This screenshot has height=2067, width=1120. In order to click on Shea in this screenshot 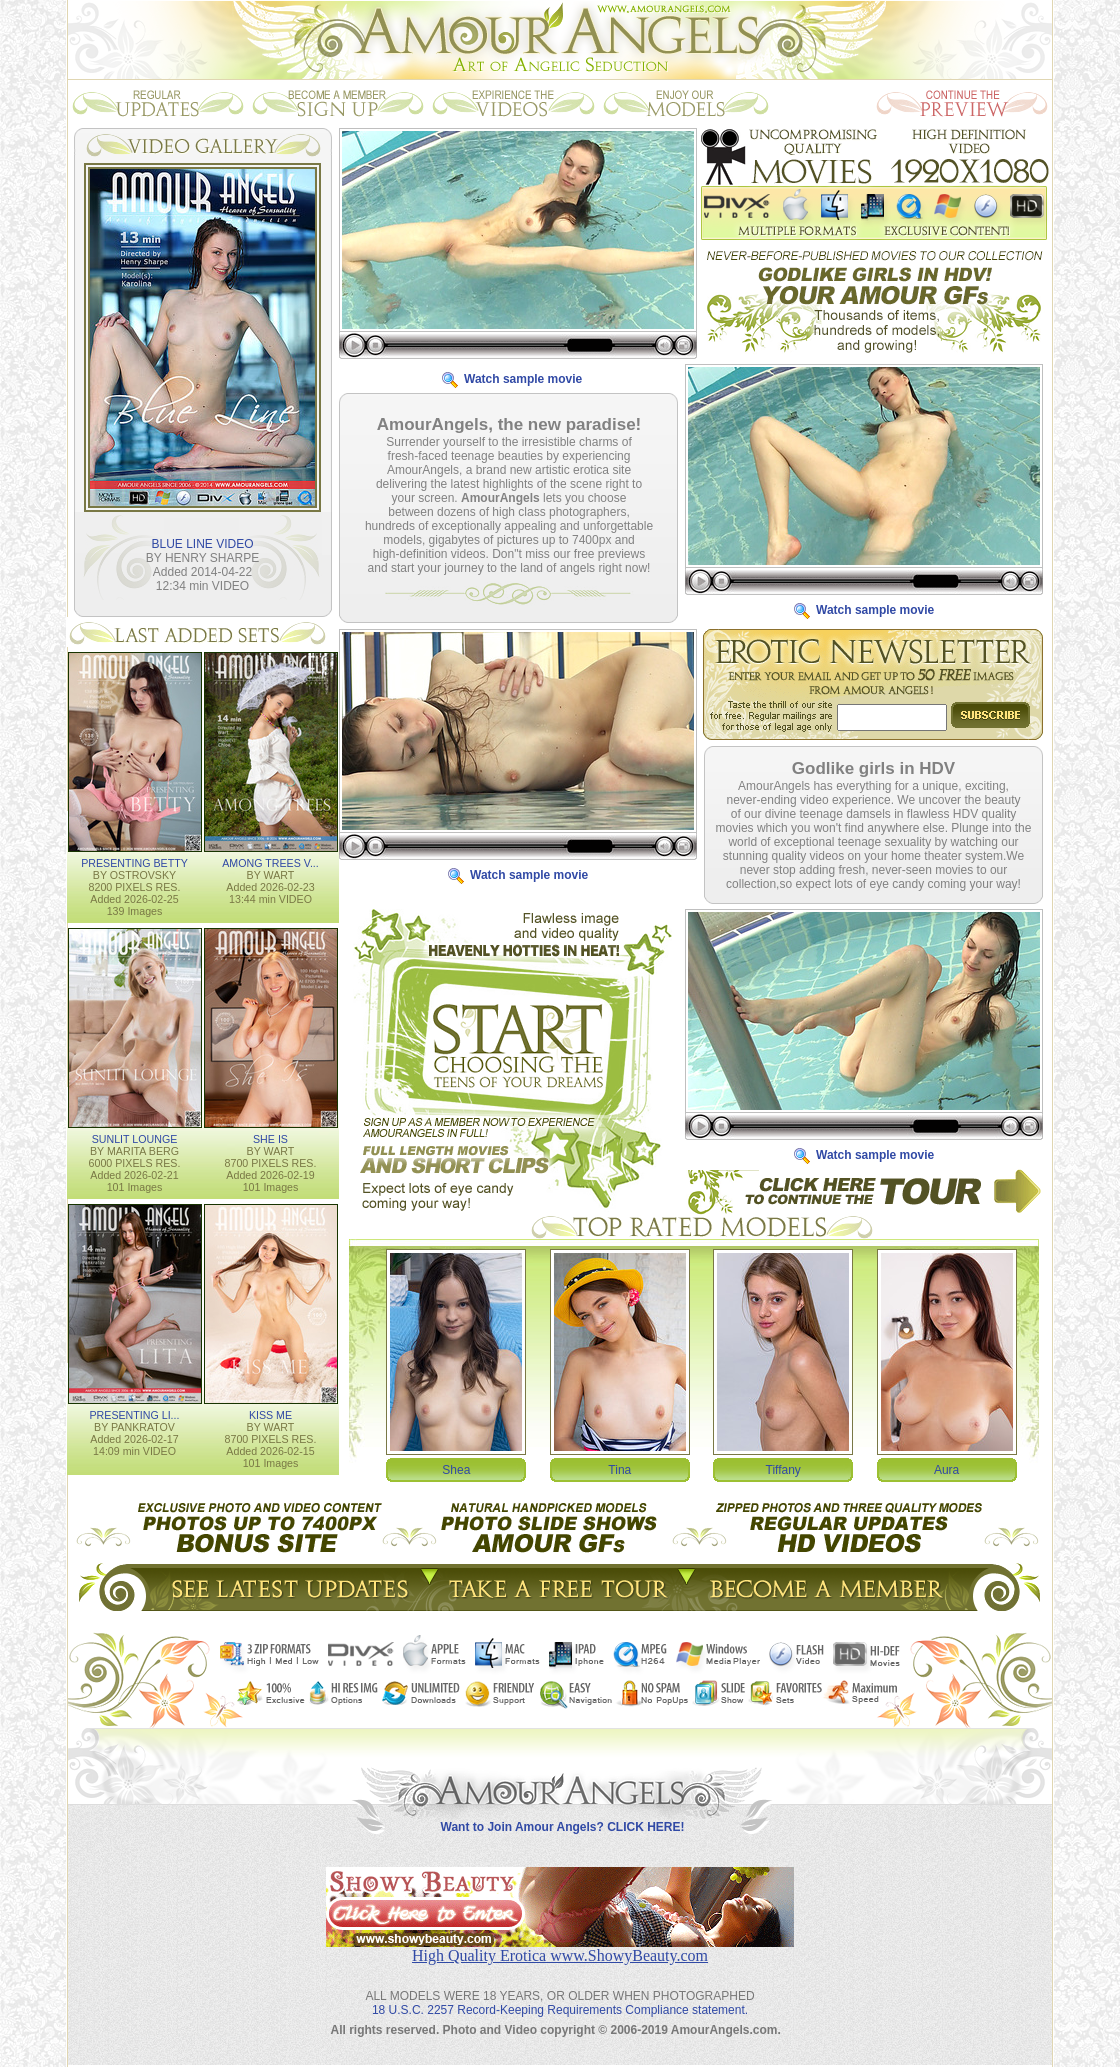, I will do `click(456, 1469)`.